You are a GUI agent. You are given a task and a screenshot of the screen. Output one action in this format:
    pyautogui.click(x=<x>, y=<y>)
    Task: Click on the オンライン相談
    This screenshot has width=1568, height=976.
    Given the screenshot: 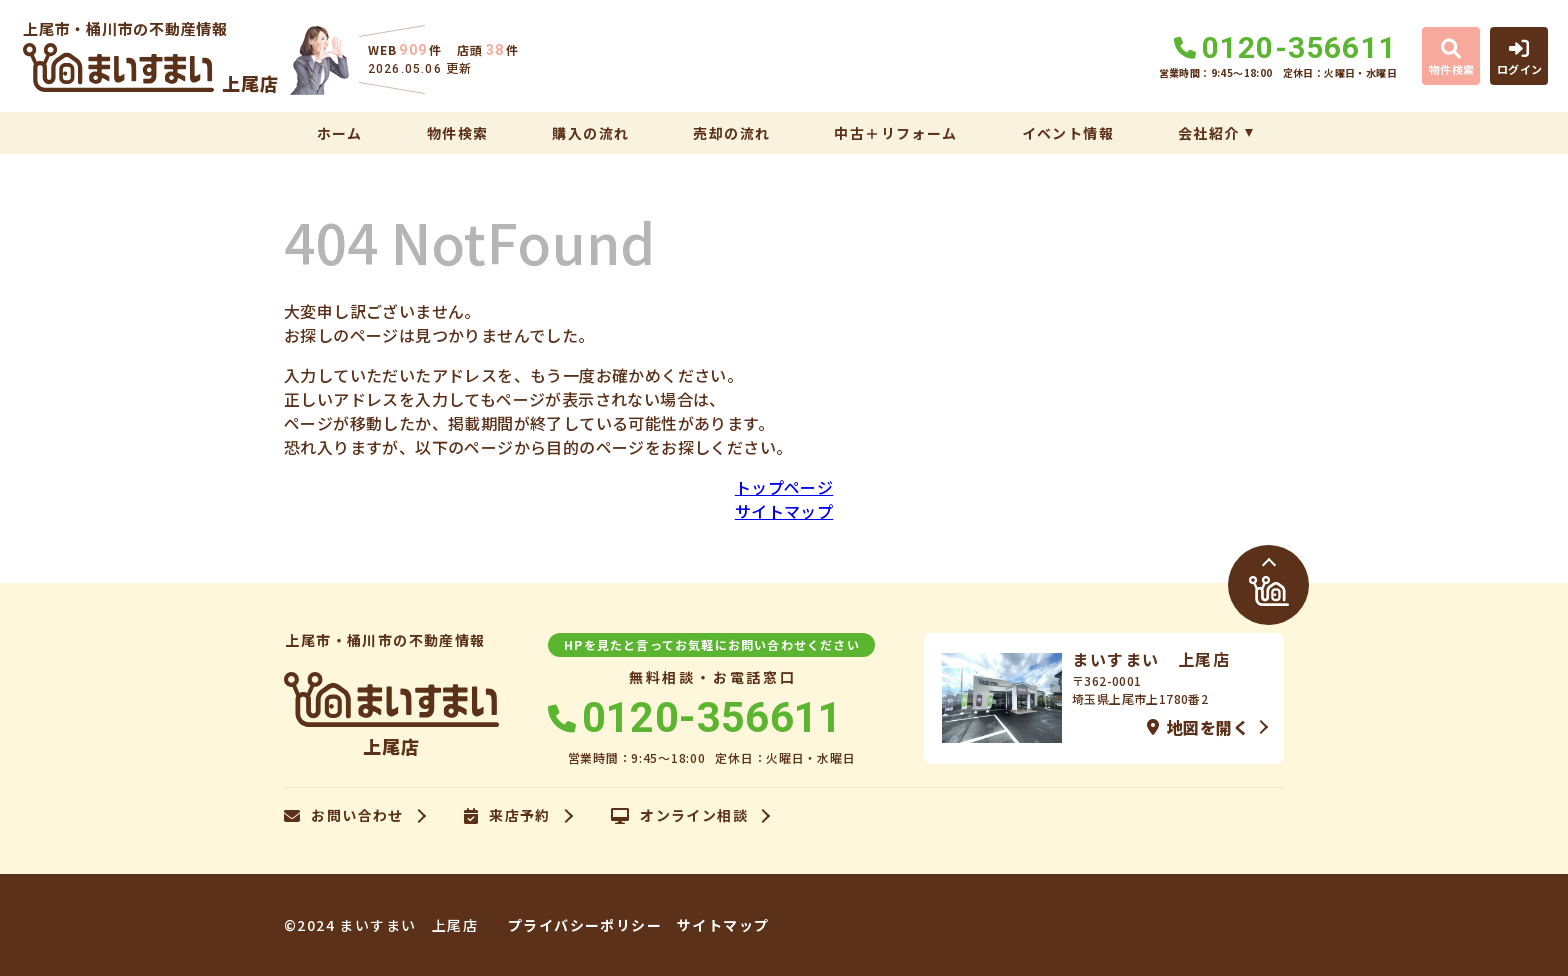 What is the action you would take?
    pyautogui.click(x=679, y=816)
    